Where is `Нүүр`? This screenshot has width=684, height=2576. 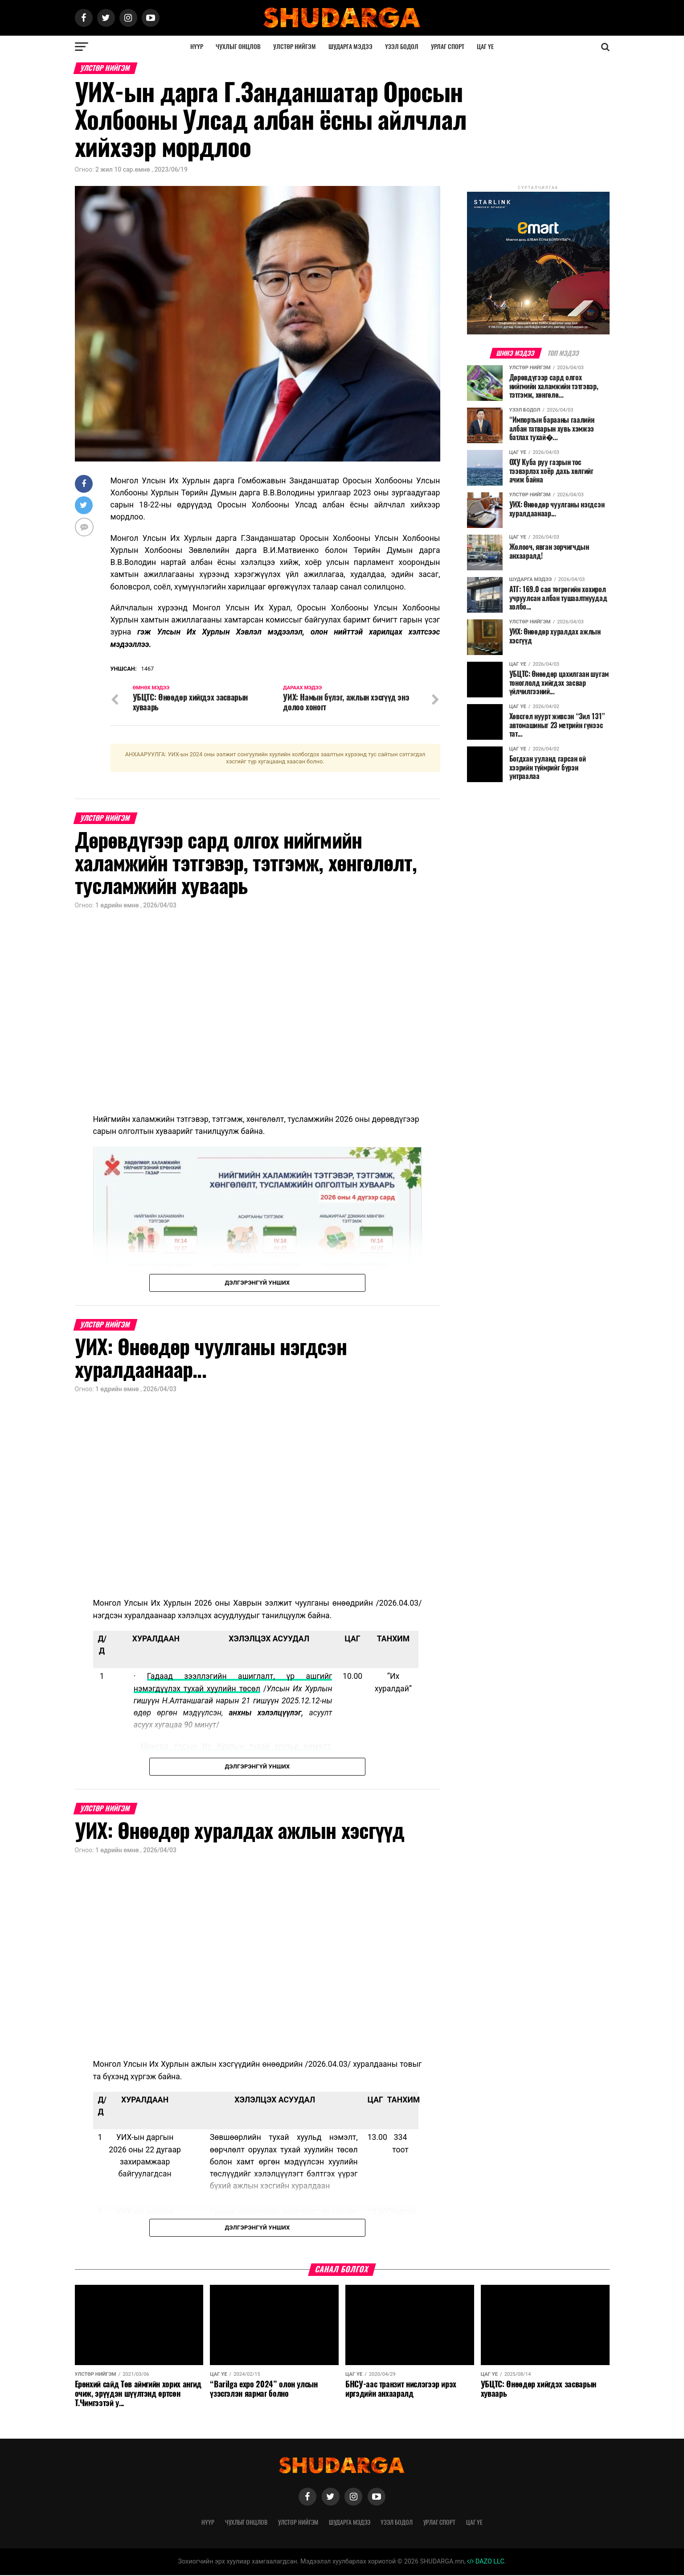 Нүүр is located at coordinates (196, 46).